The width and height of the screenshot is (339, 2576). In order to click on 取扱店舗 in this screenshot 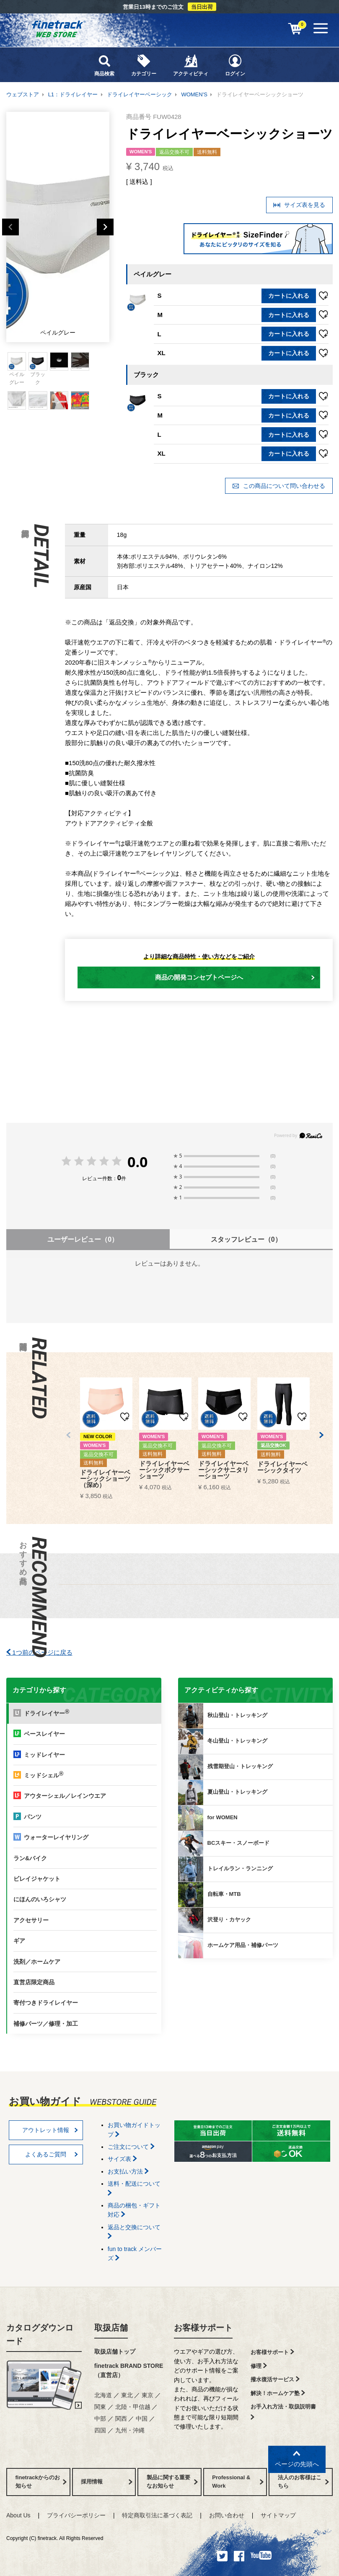, I will do `click(111, 2327)`.